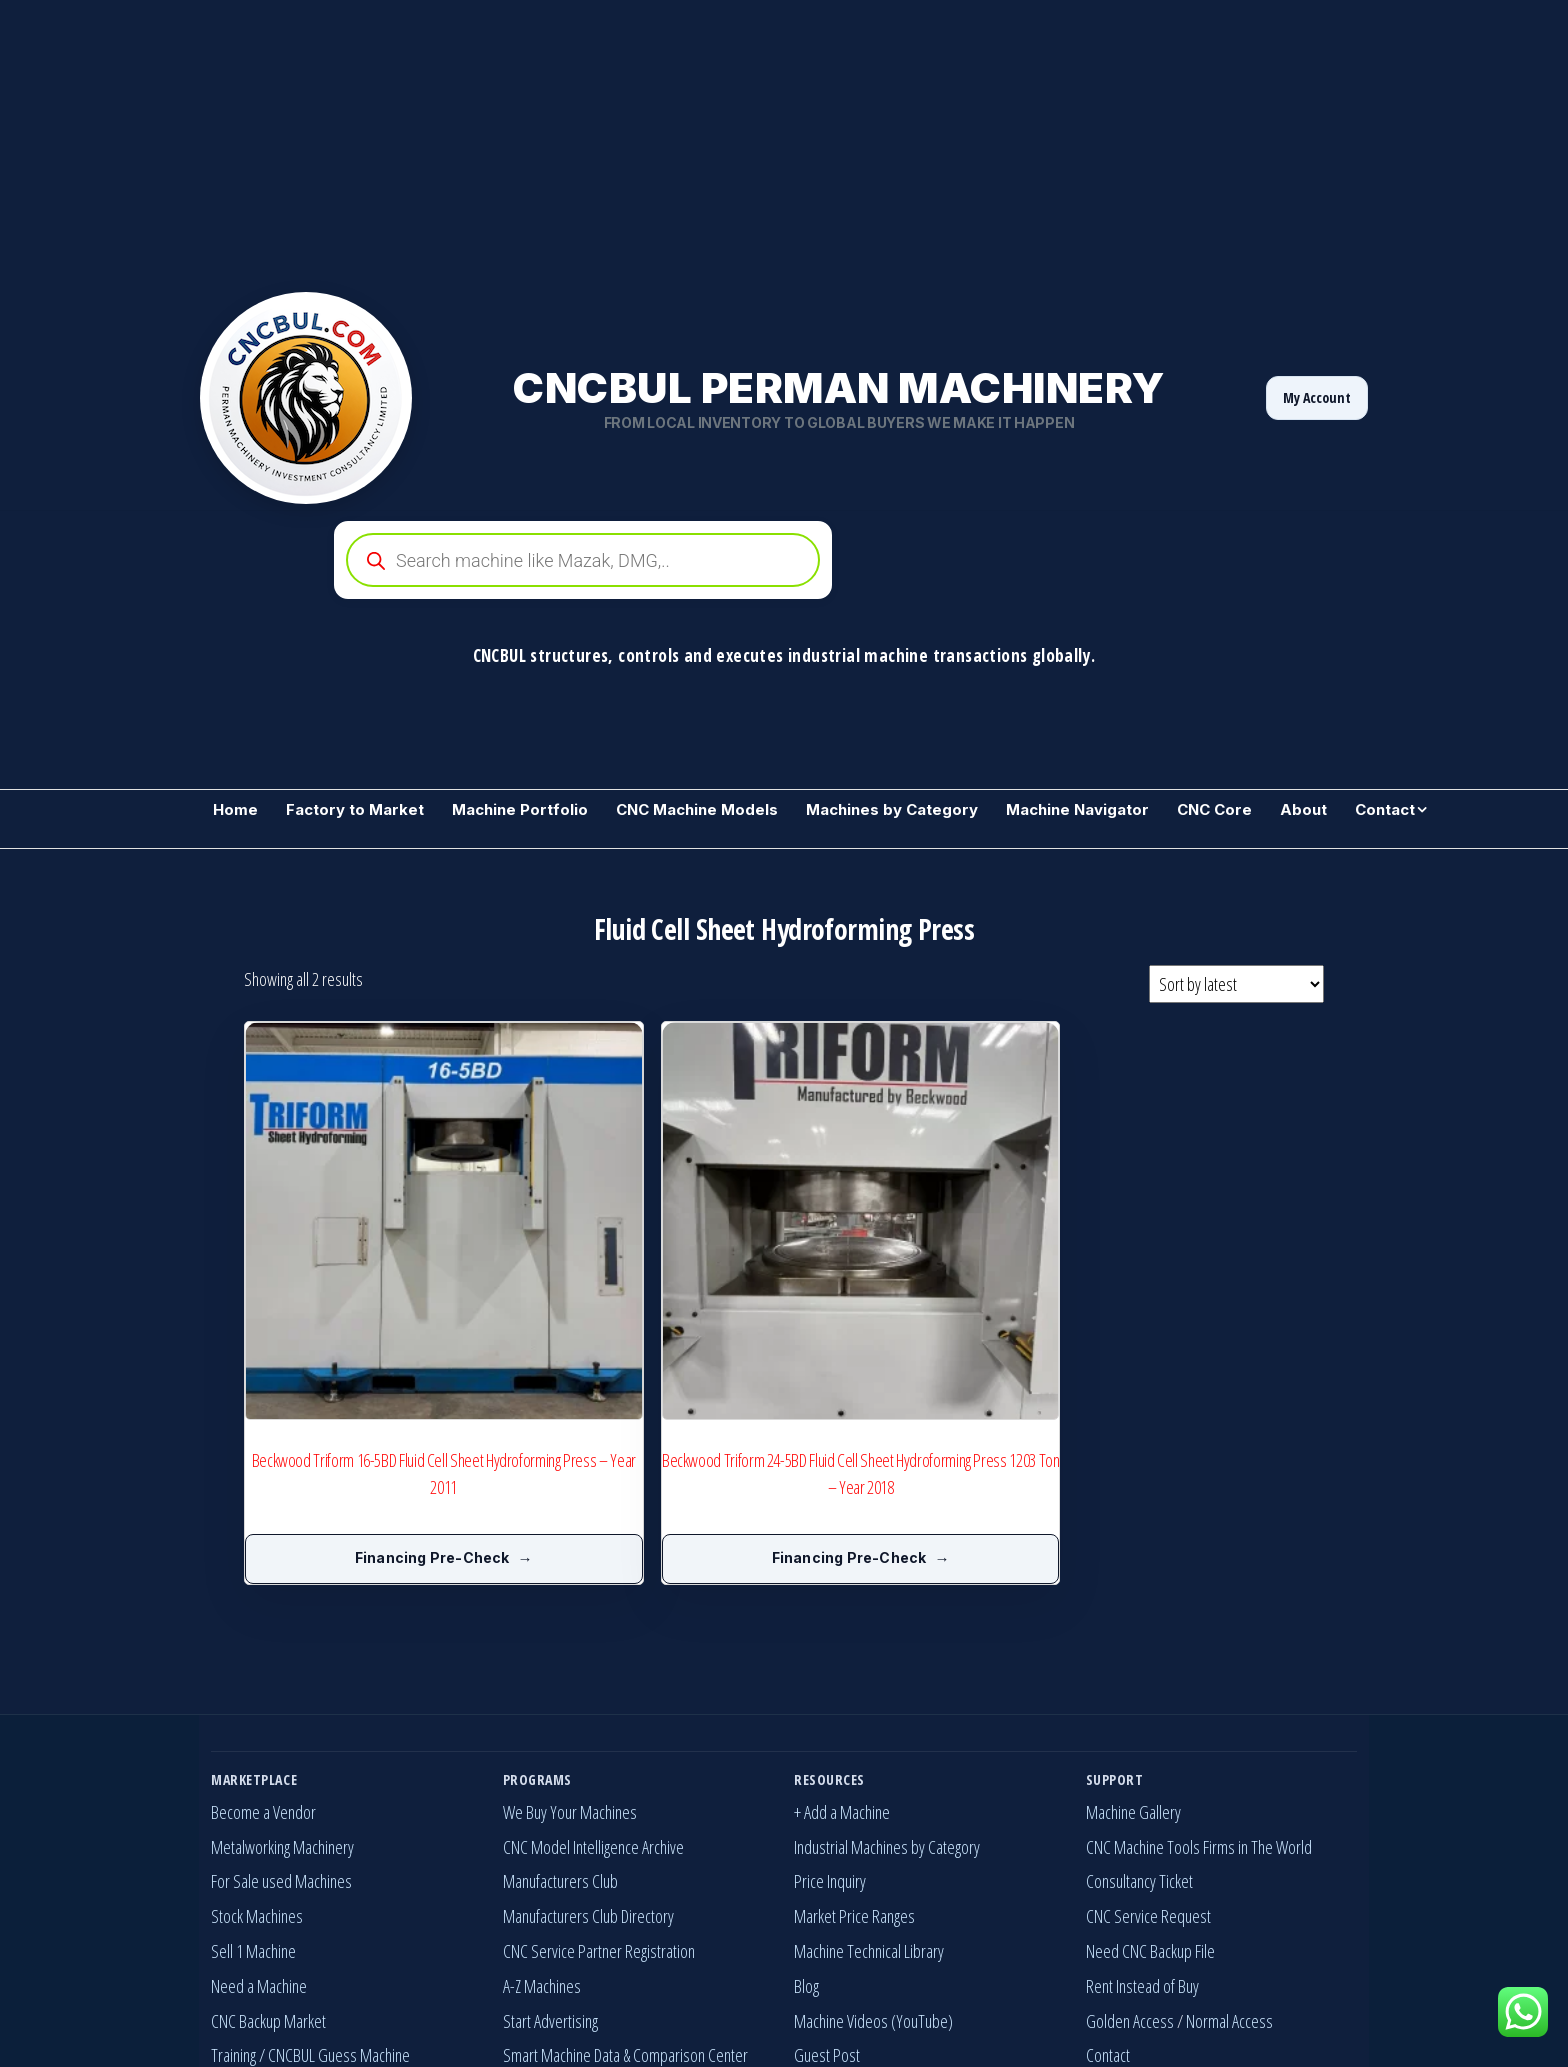  What do you see at coordinates (1229, 1859) in the screenshot?
I see `Normal Access` at bounding box center [1229, 1859].